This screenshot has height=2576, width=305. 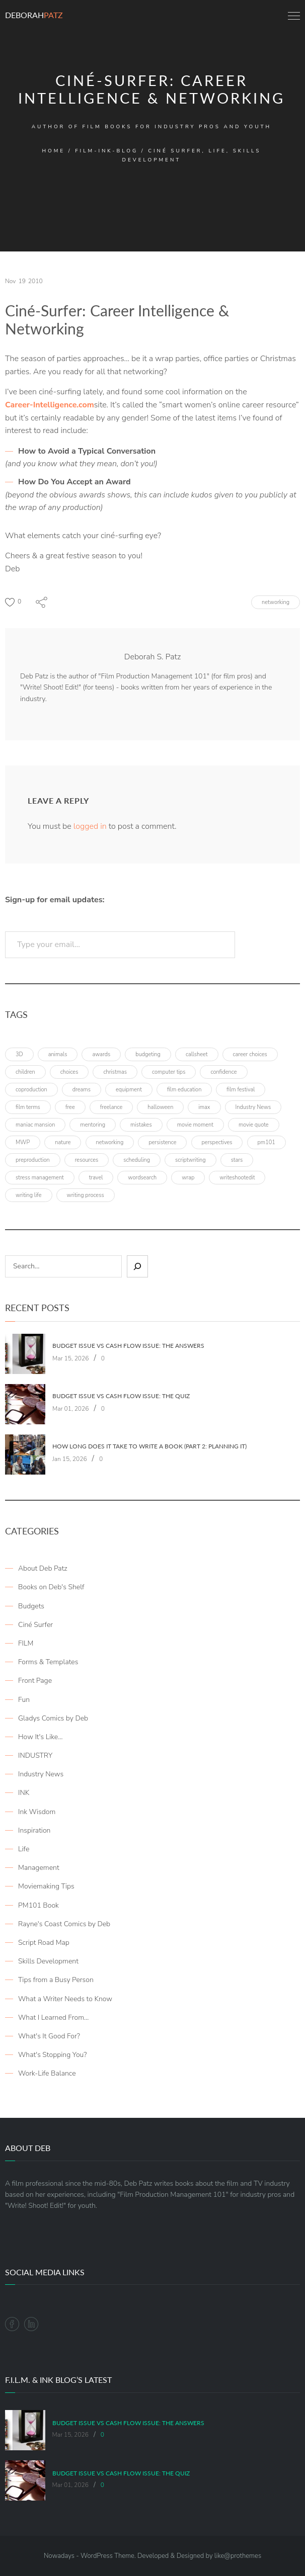 What do you see at coordinates (275, 602) in the screenshot?
I see `networking` at bounding box center [275, 602].